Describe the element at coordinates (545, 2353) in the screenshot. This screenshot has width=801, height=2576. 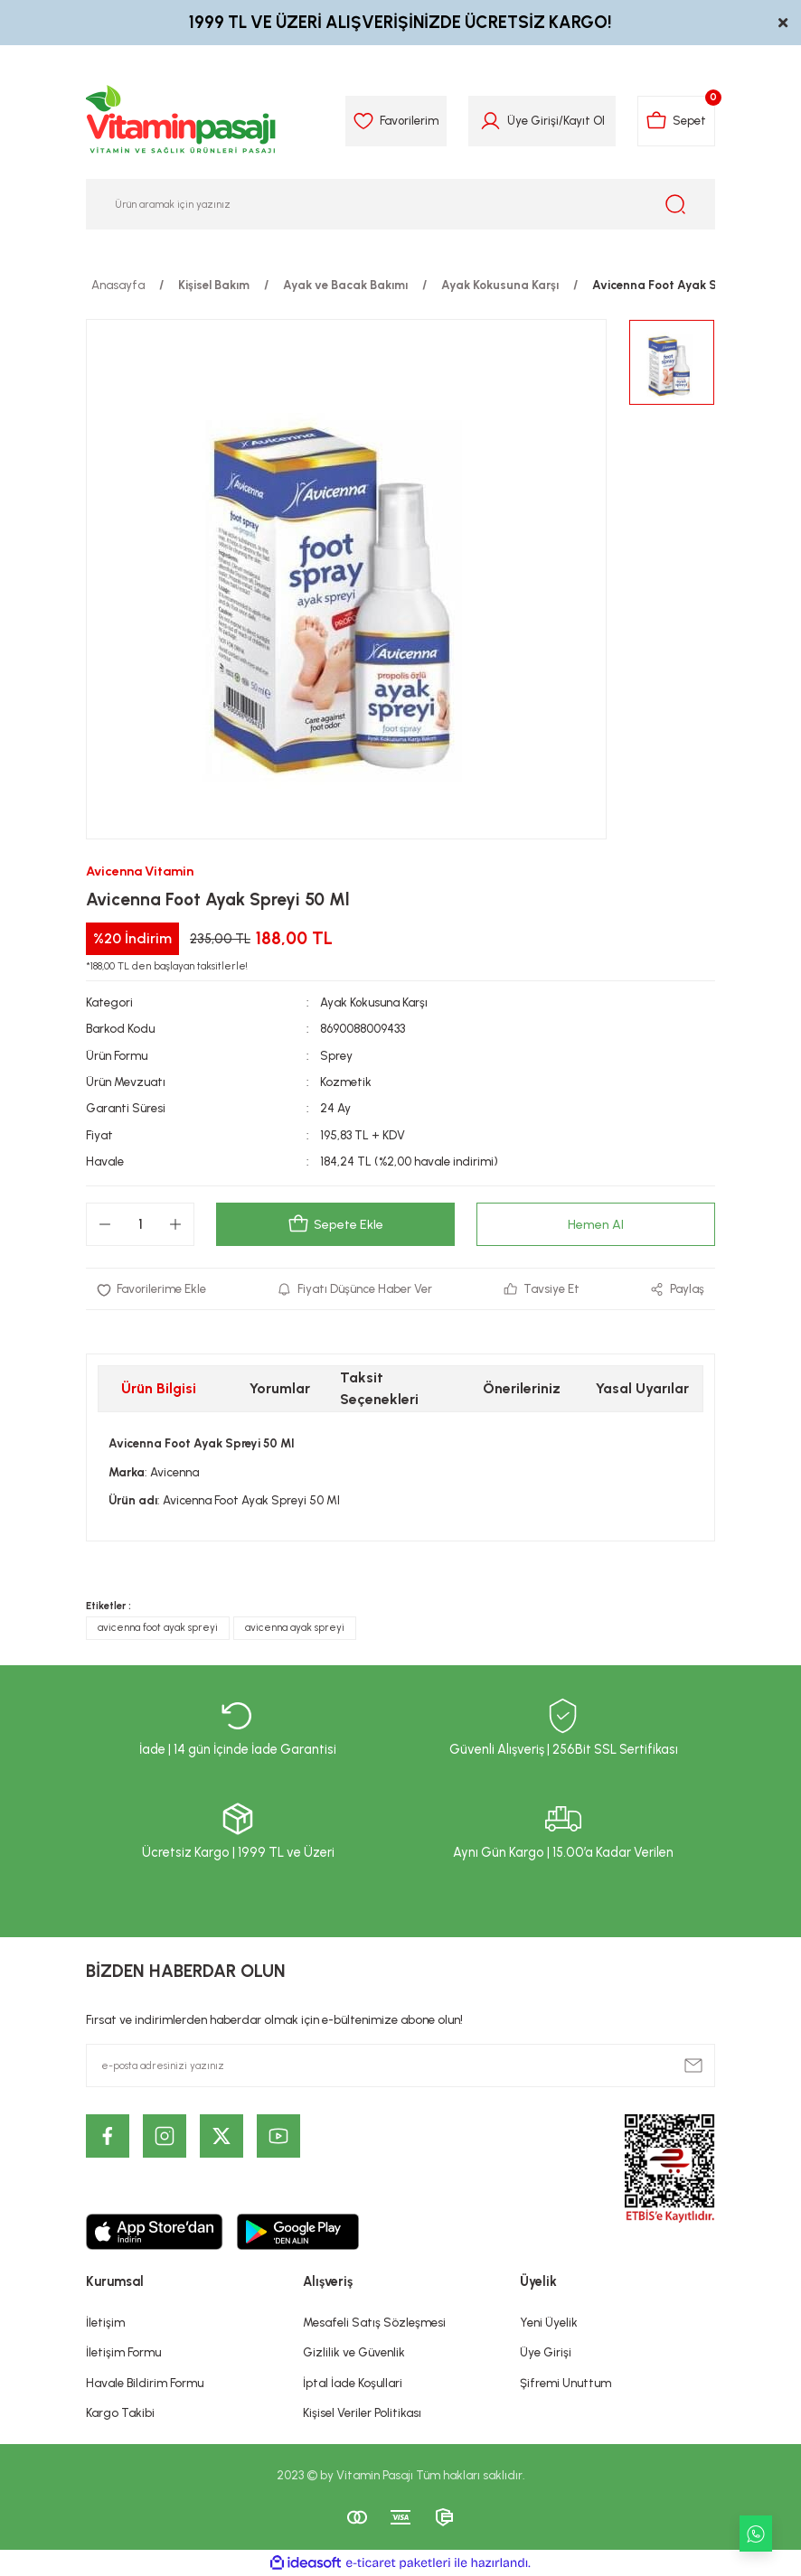
I see `Üye Girişi` at that location.